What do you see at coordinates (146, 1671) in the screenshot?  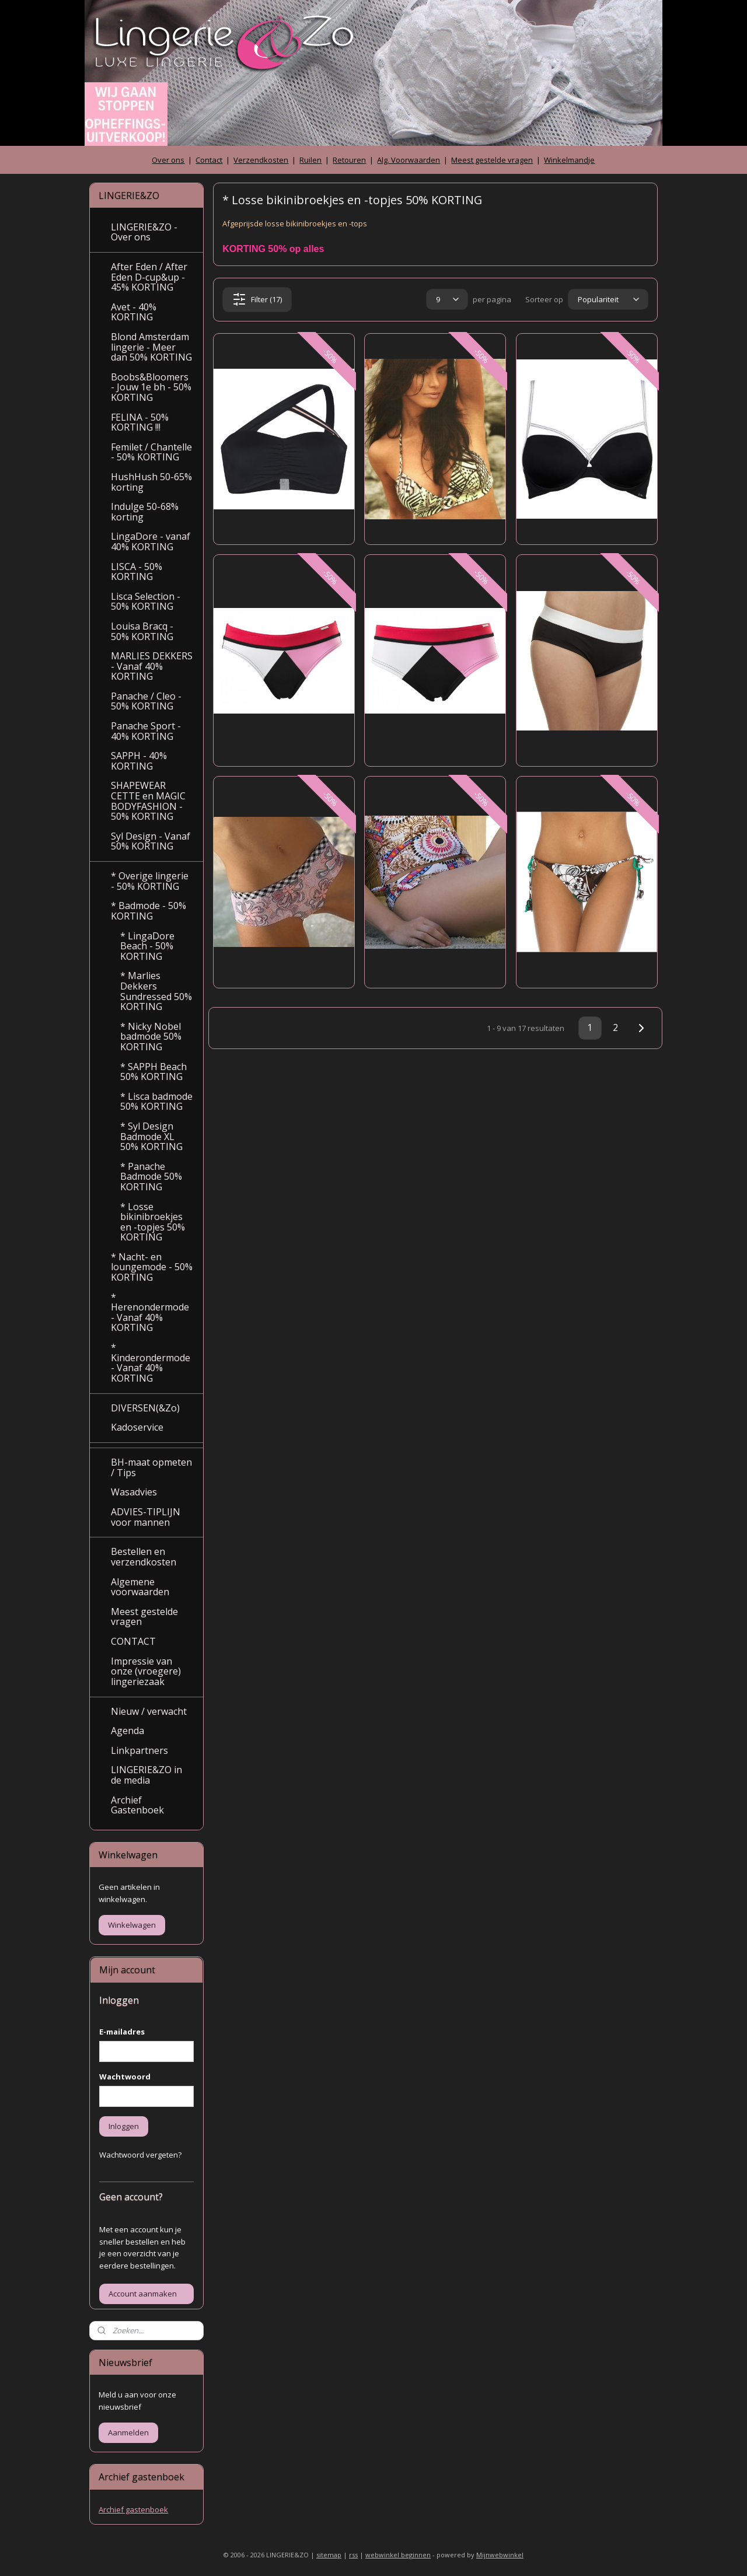 I see `Impressie van onze (vroegere) lingeriezaak` at bounding box center [146, 1671].